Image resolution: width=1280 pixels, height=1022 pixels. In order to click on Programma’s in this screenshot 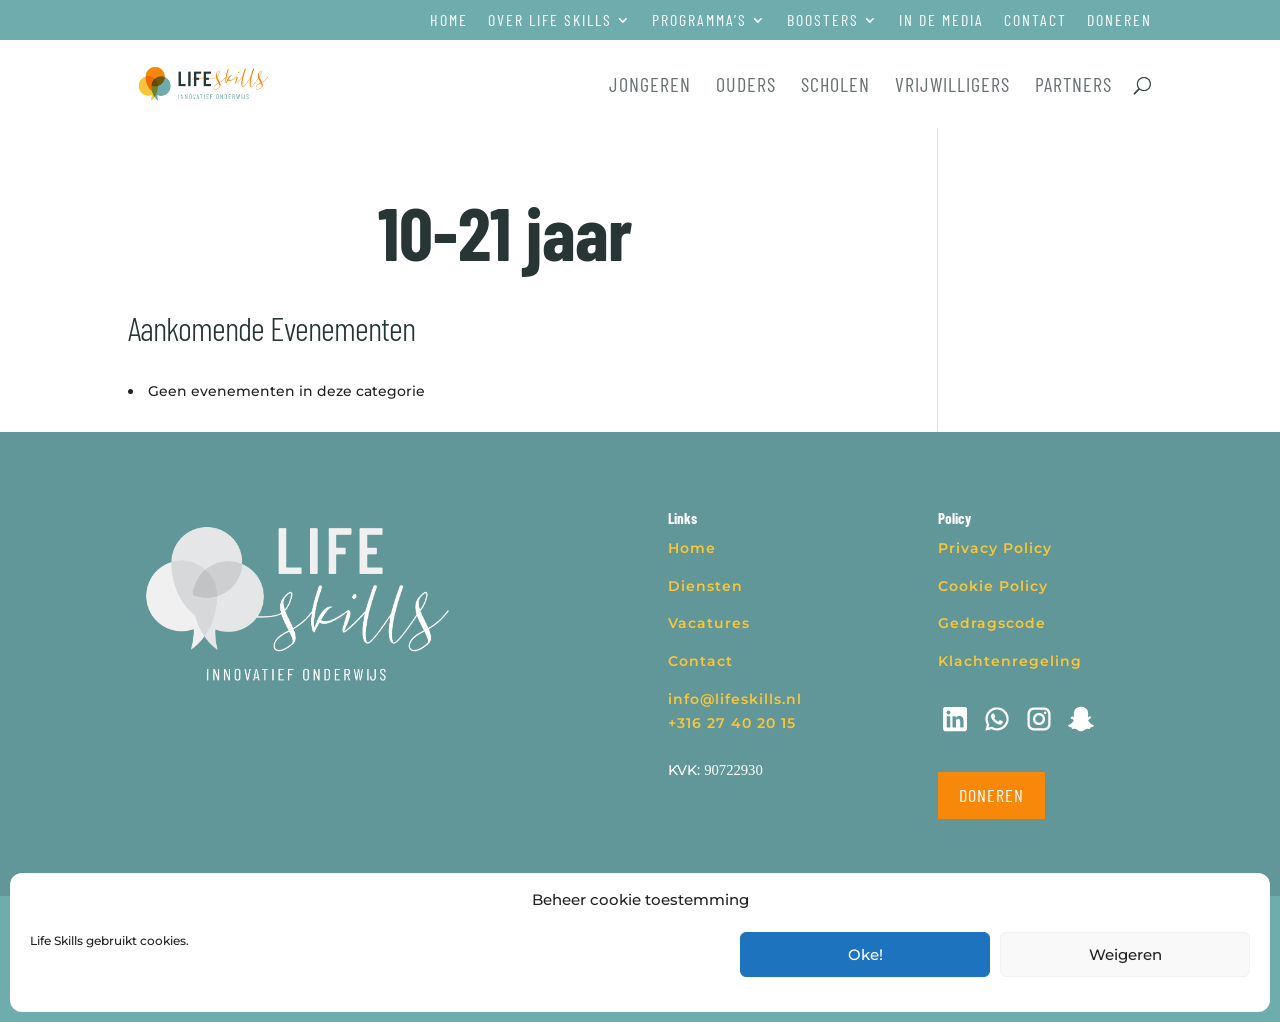, I will do `click(699, 20)`.